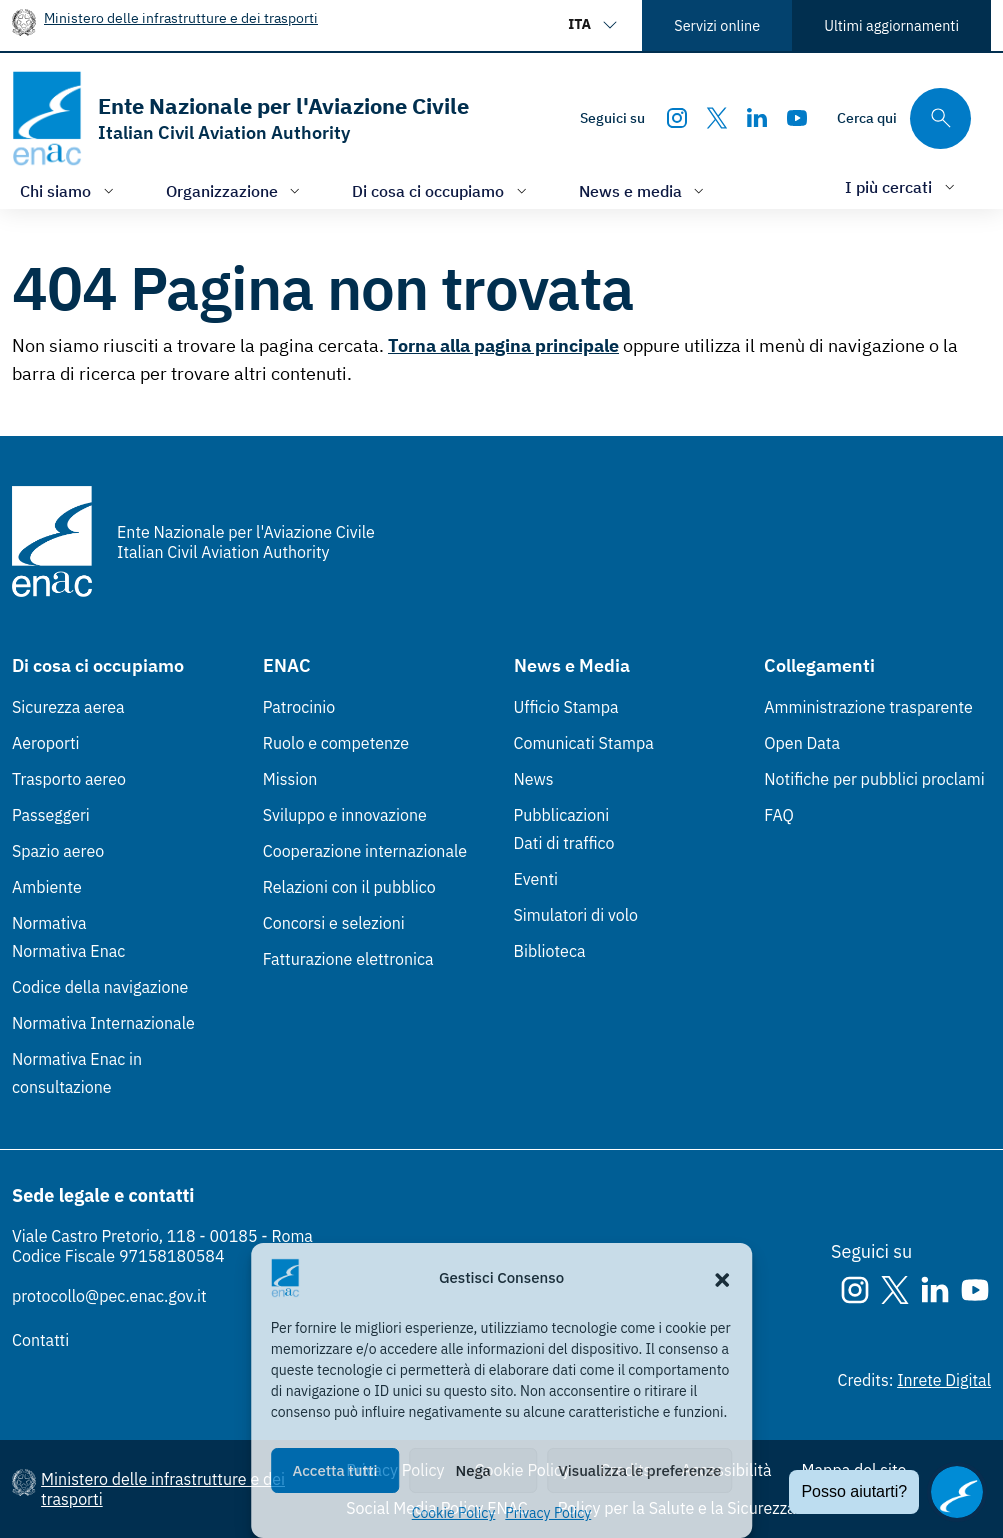 This screenshot has height=1538, width=1003. What do you see at coordinates (536, 879) in the screenshot?
I see `Eventi` at bounding box center [536, 879].